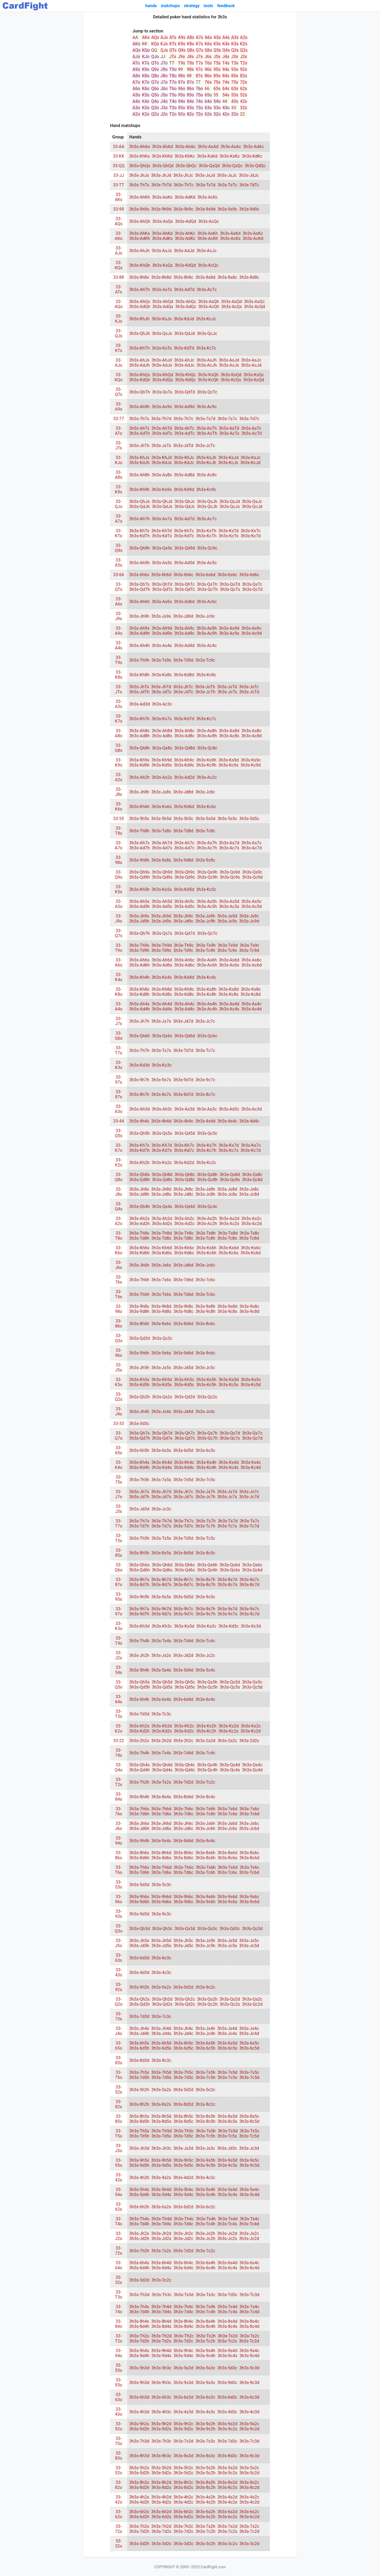 The image size is (380, 2576). I want to click on 33-K5o, so click(118, 1382).